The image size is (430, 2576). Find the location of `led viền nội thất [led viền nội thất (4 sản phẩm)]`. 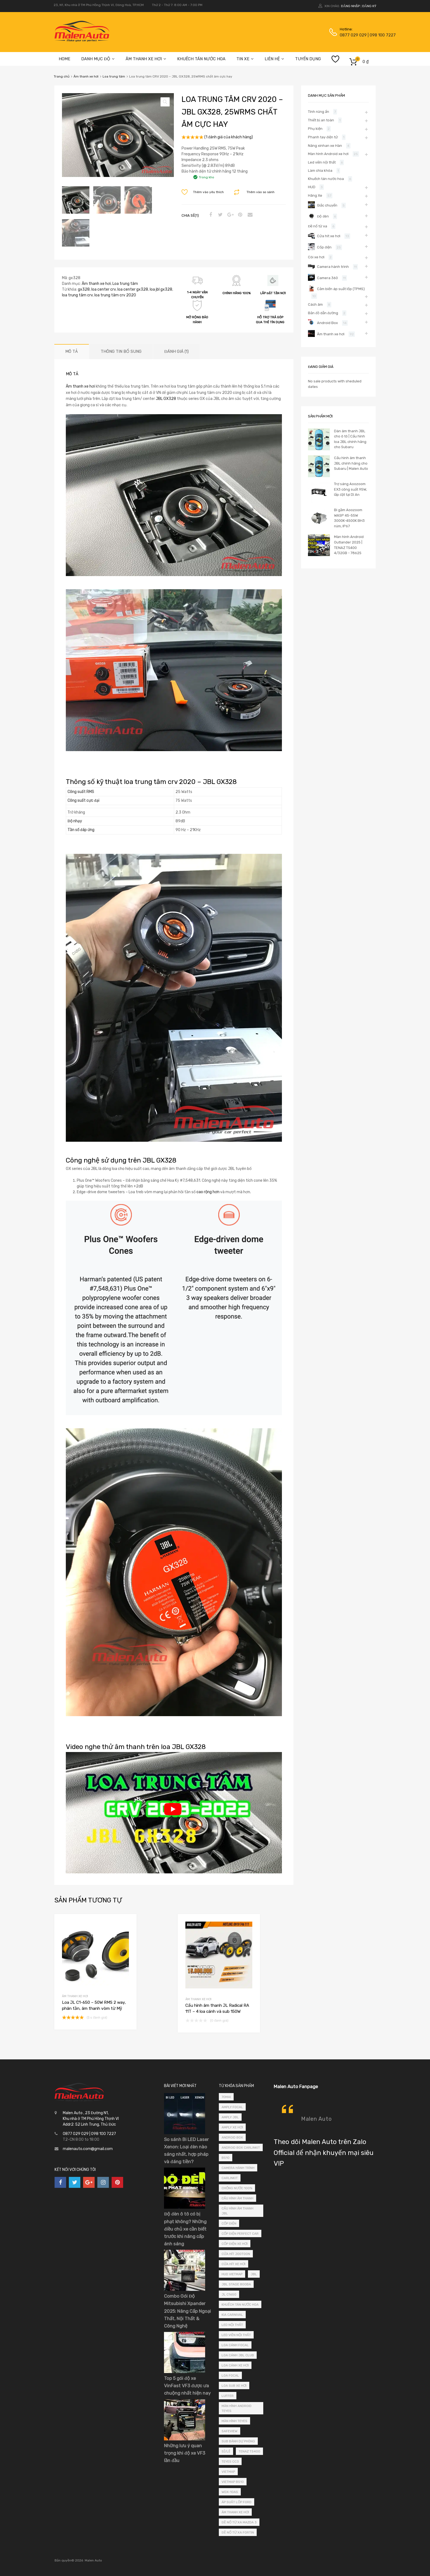

led viền nội thất [led viền nội thất (4 sản phẩm)] is located at coordinates (236, 2335).